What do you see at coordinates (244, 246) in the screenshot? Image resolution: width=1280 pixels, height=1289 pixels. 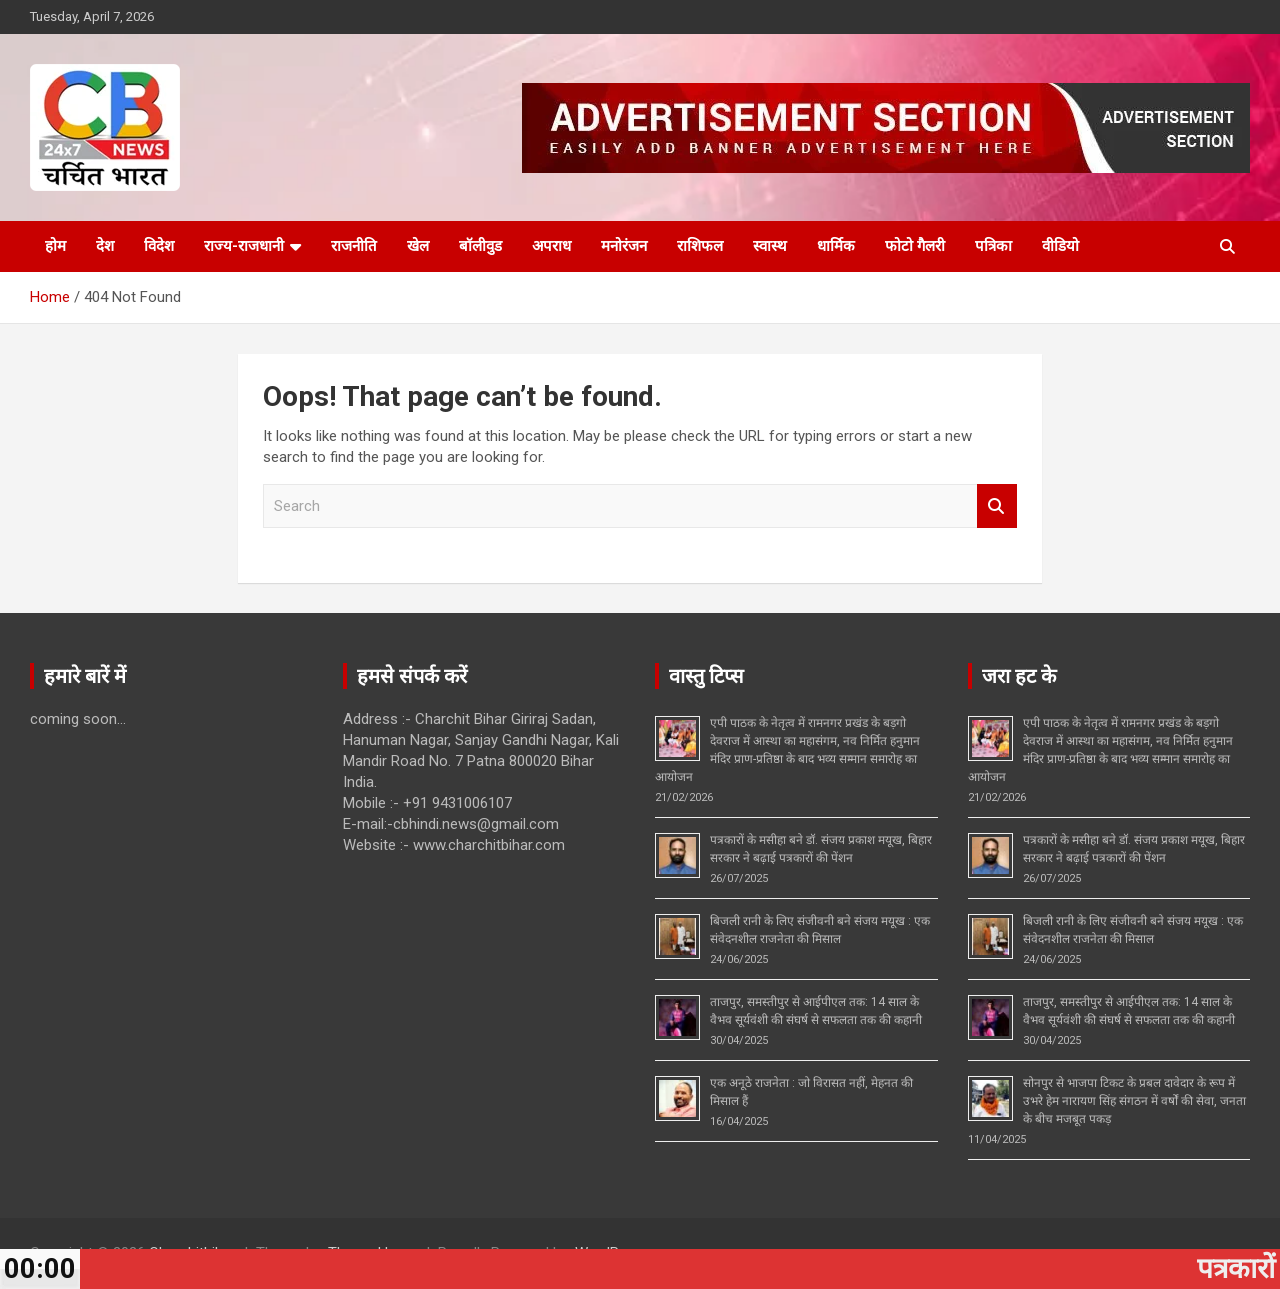 I see `राज्य-राजधानी` at bounding box center [244, 246].